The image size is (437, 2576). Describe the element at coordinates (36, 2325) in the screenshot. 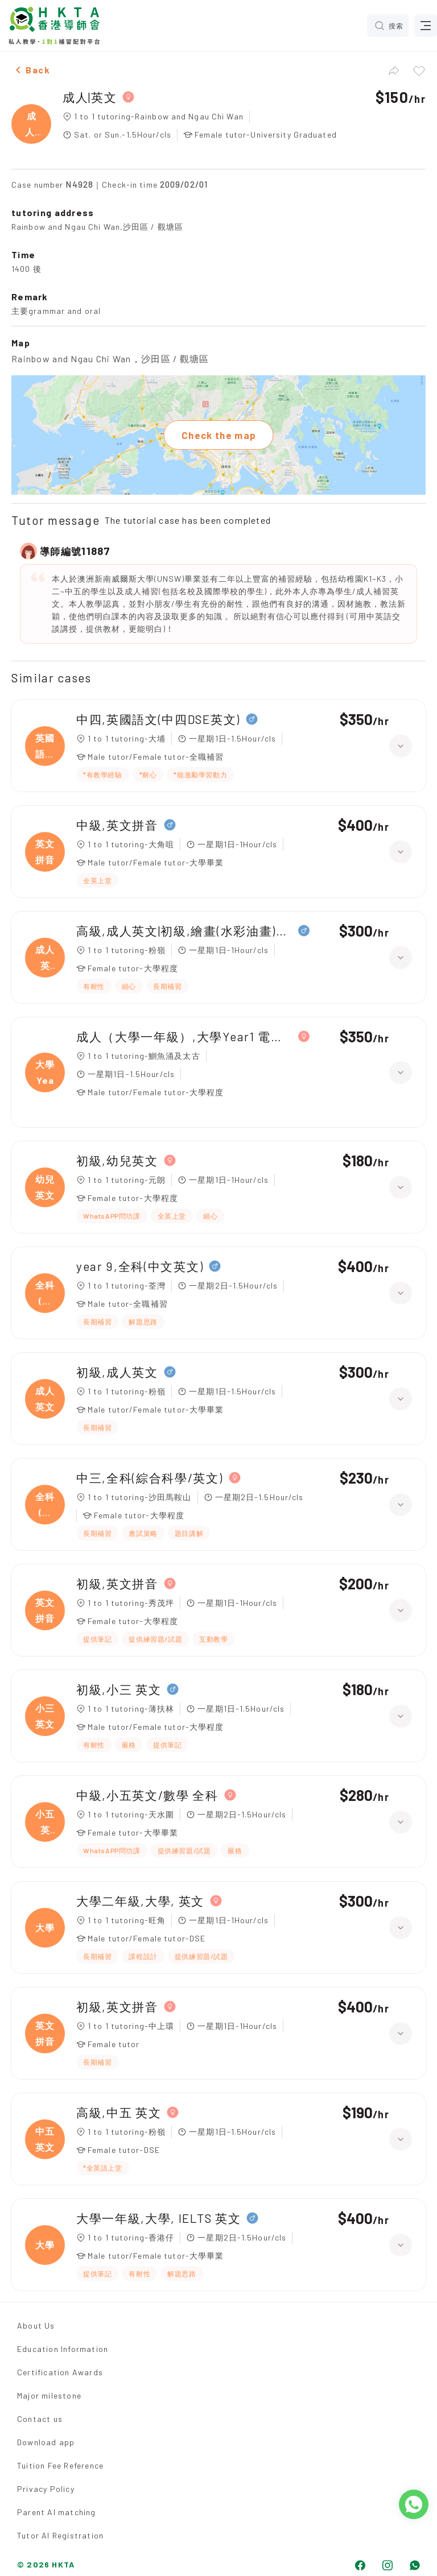

I see `About Us` at that location.